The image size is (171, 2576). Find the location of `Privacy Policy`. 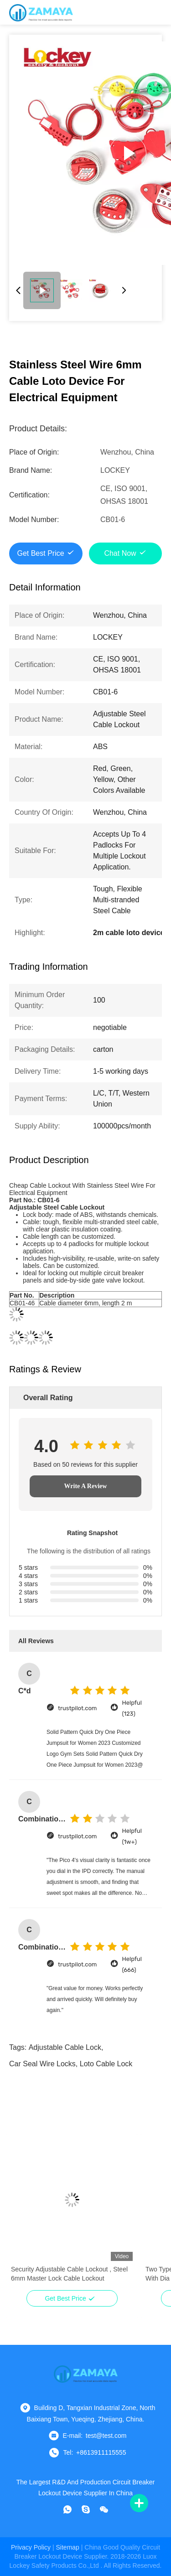

Privacy Policy is located at coordinates (31, 2547).